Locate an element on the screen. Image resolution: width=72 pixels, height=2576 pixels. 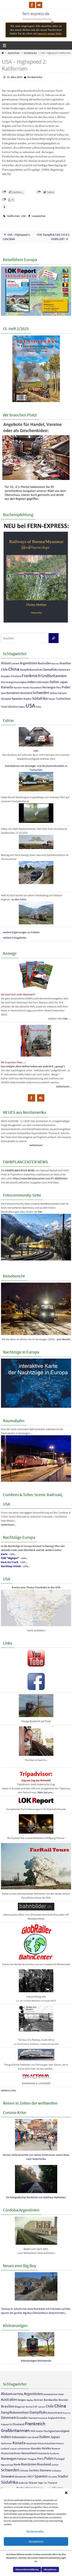
SNCF [SNCF (7 Einträge)] is located at coordinates (30, 2476).